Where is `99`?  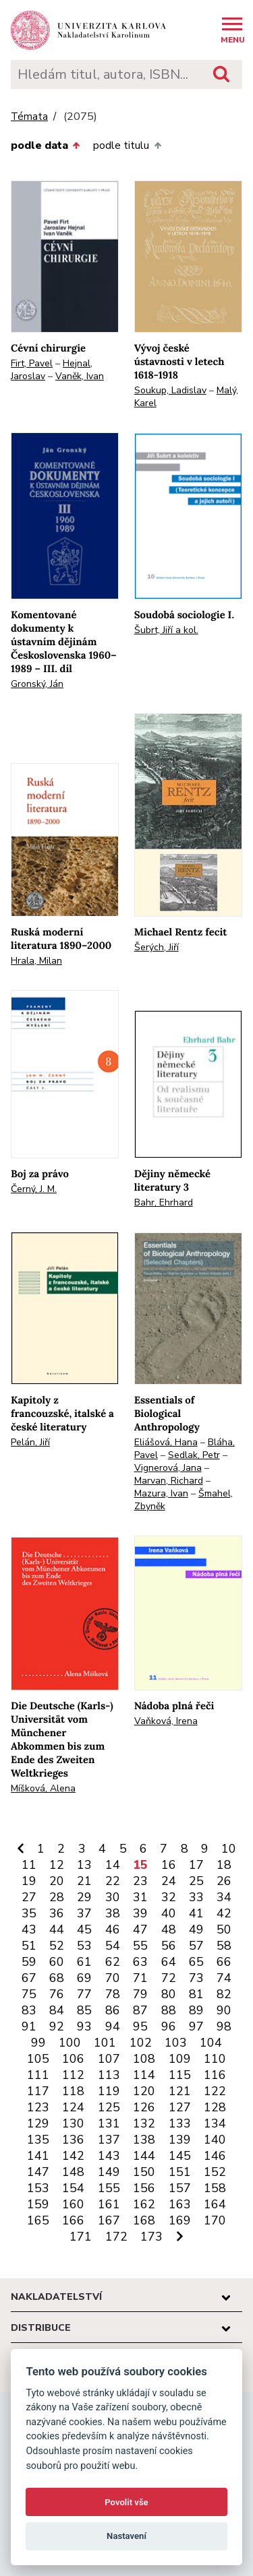 99 is located at coordinates (38, 2043).